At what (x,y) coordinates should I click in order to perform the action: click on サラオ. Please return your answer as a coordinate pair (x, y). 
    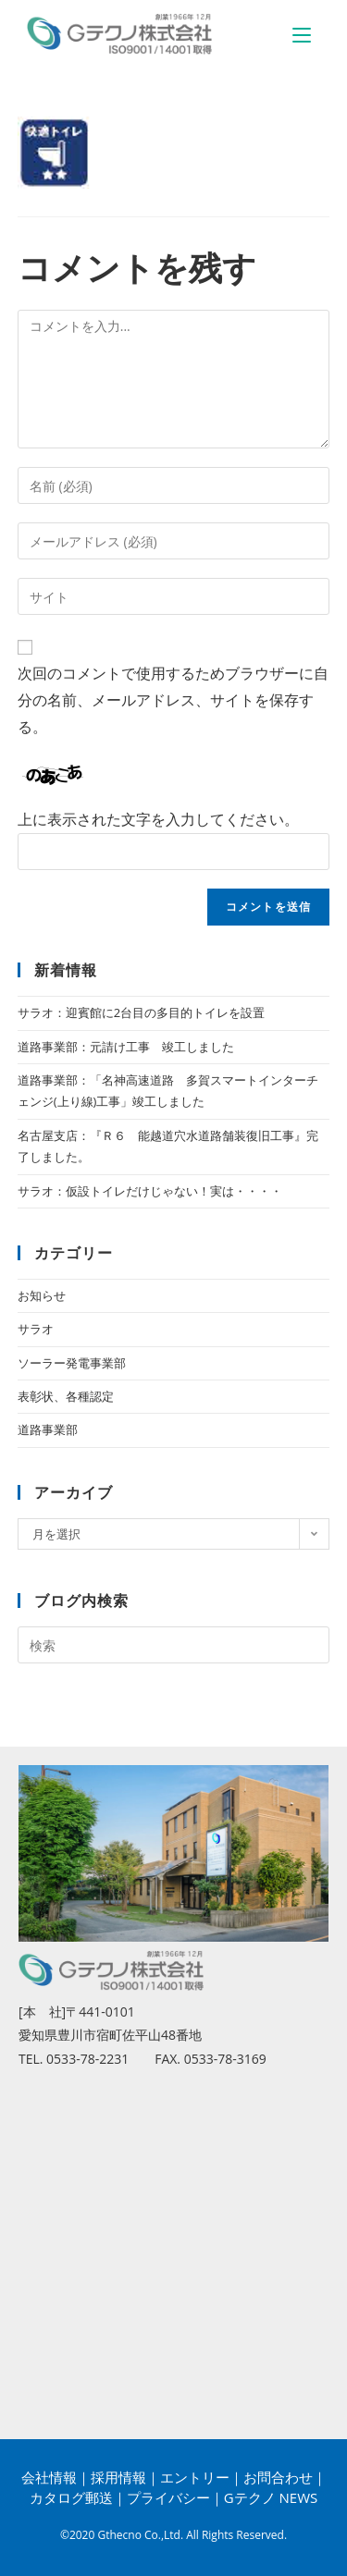
    Looking at the image, I should click on (36, 1328).